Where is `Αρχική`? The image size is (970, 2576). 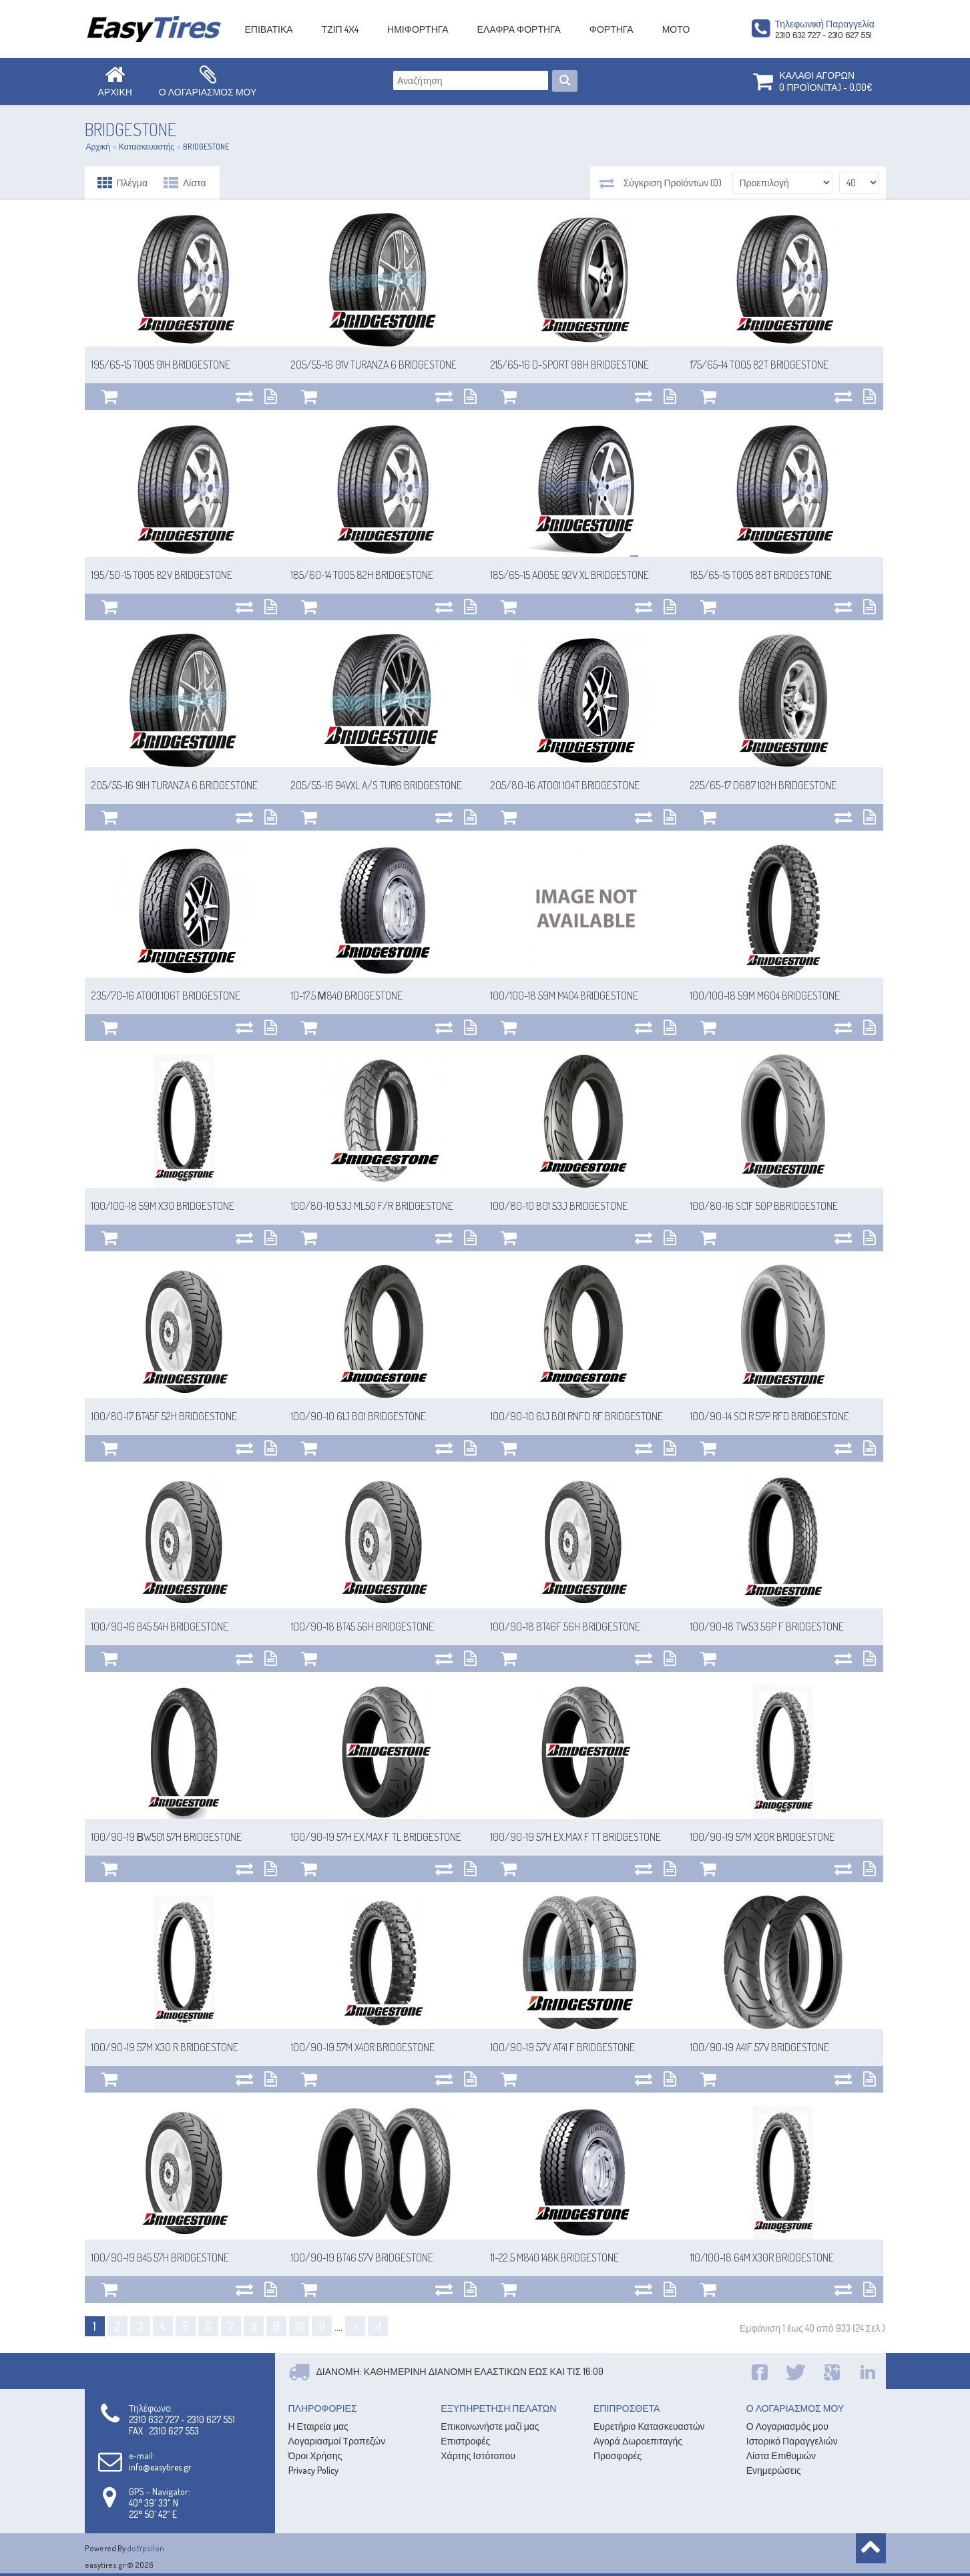 Αρχική is located at coordinates (98, 147).